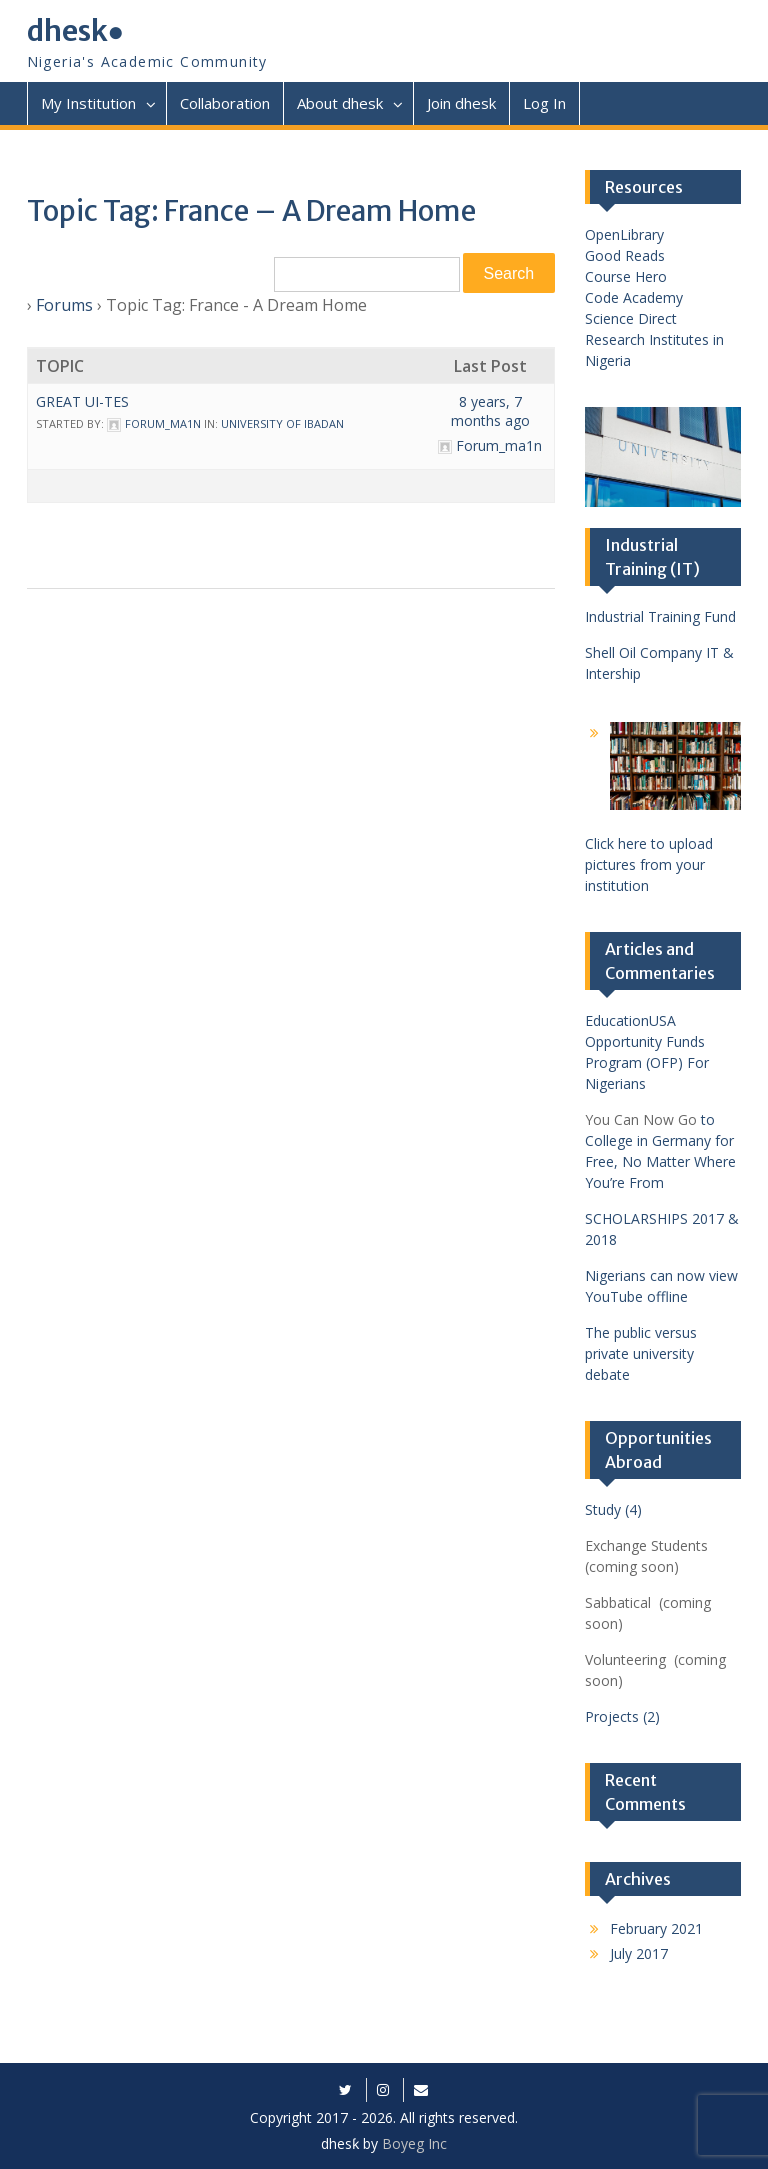  I want to click on July 2017, so click(639, 1953).